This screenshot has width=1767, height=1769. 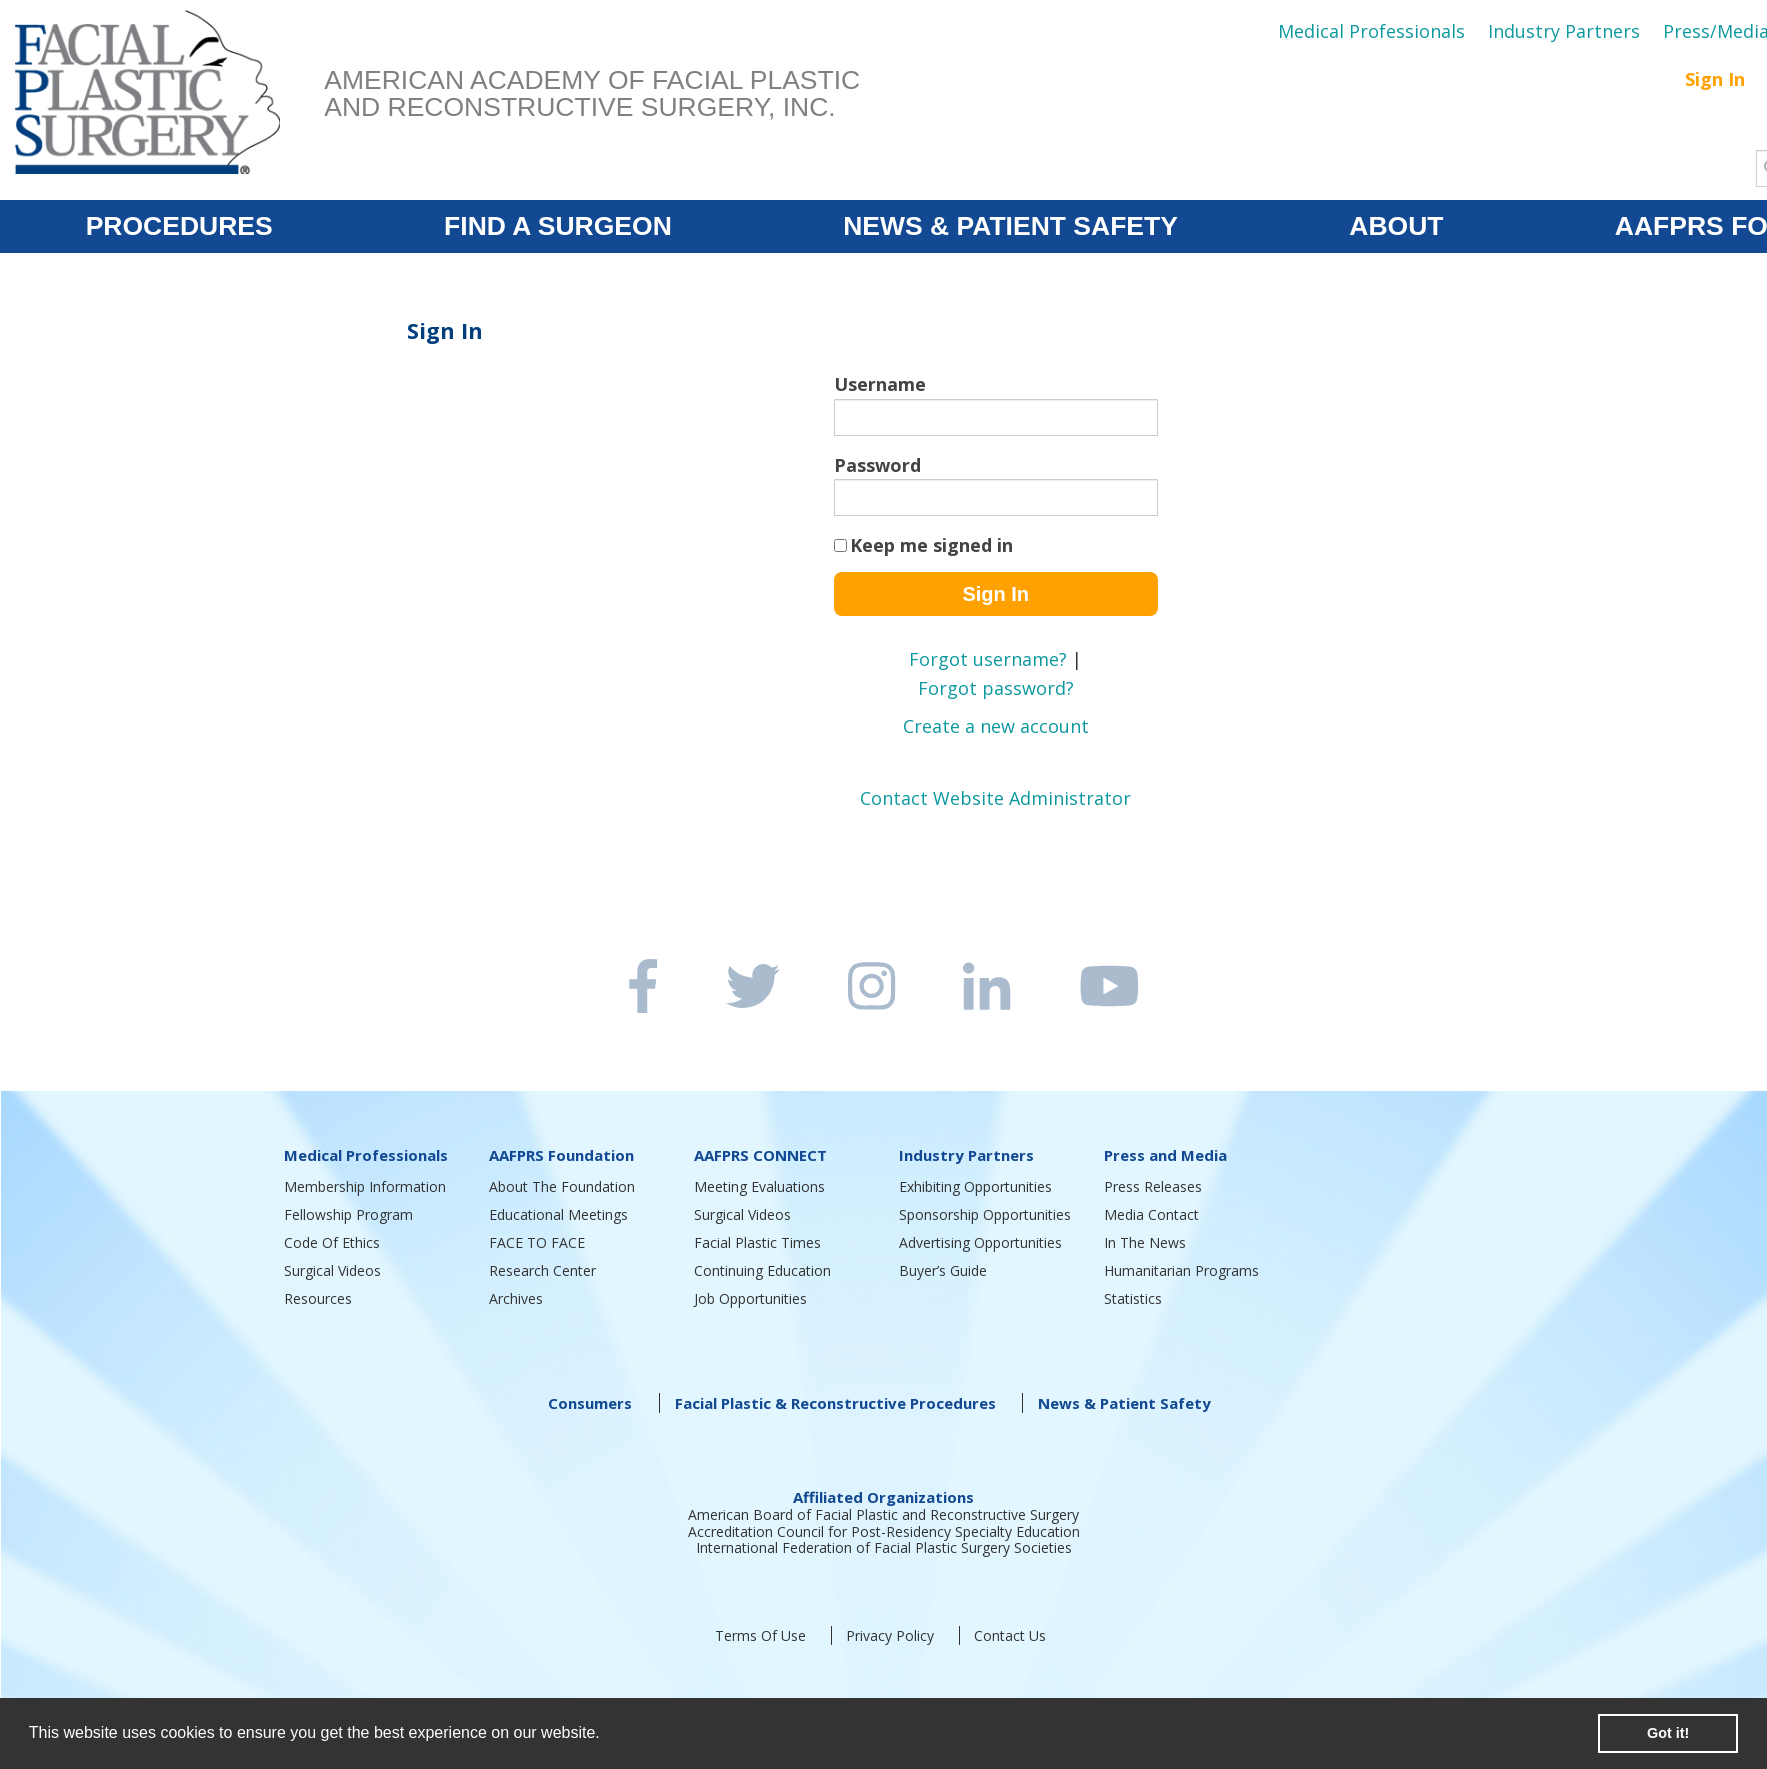 I want to click on Industry Partners, so click(x=1564, y=31).